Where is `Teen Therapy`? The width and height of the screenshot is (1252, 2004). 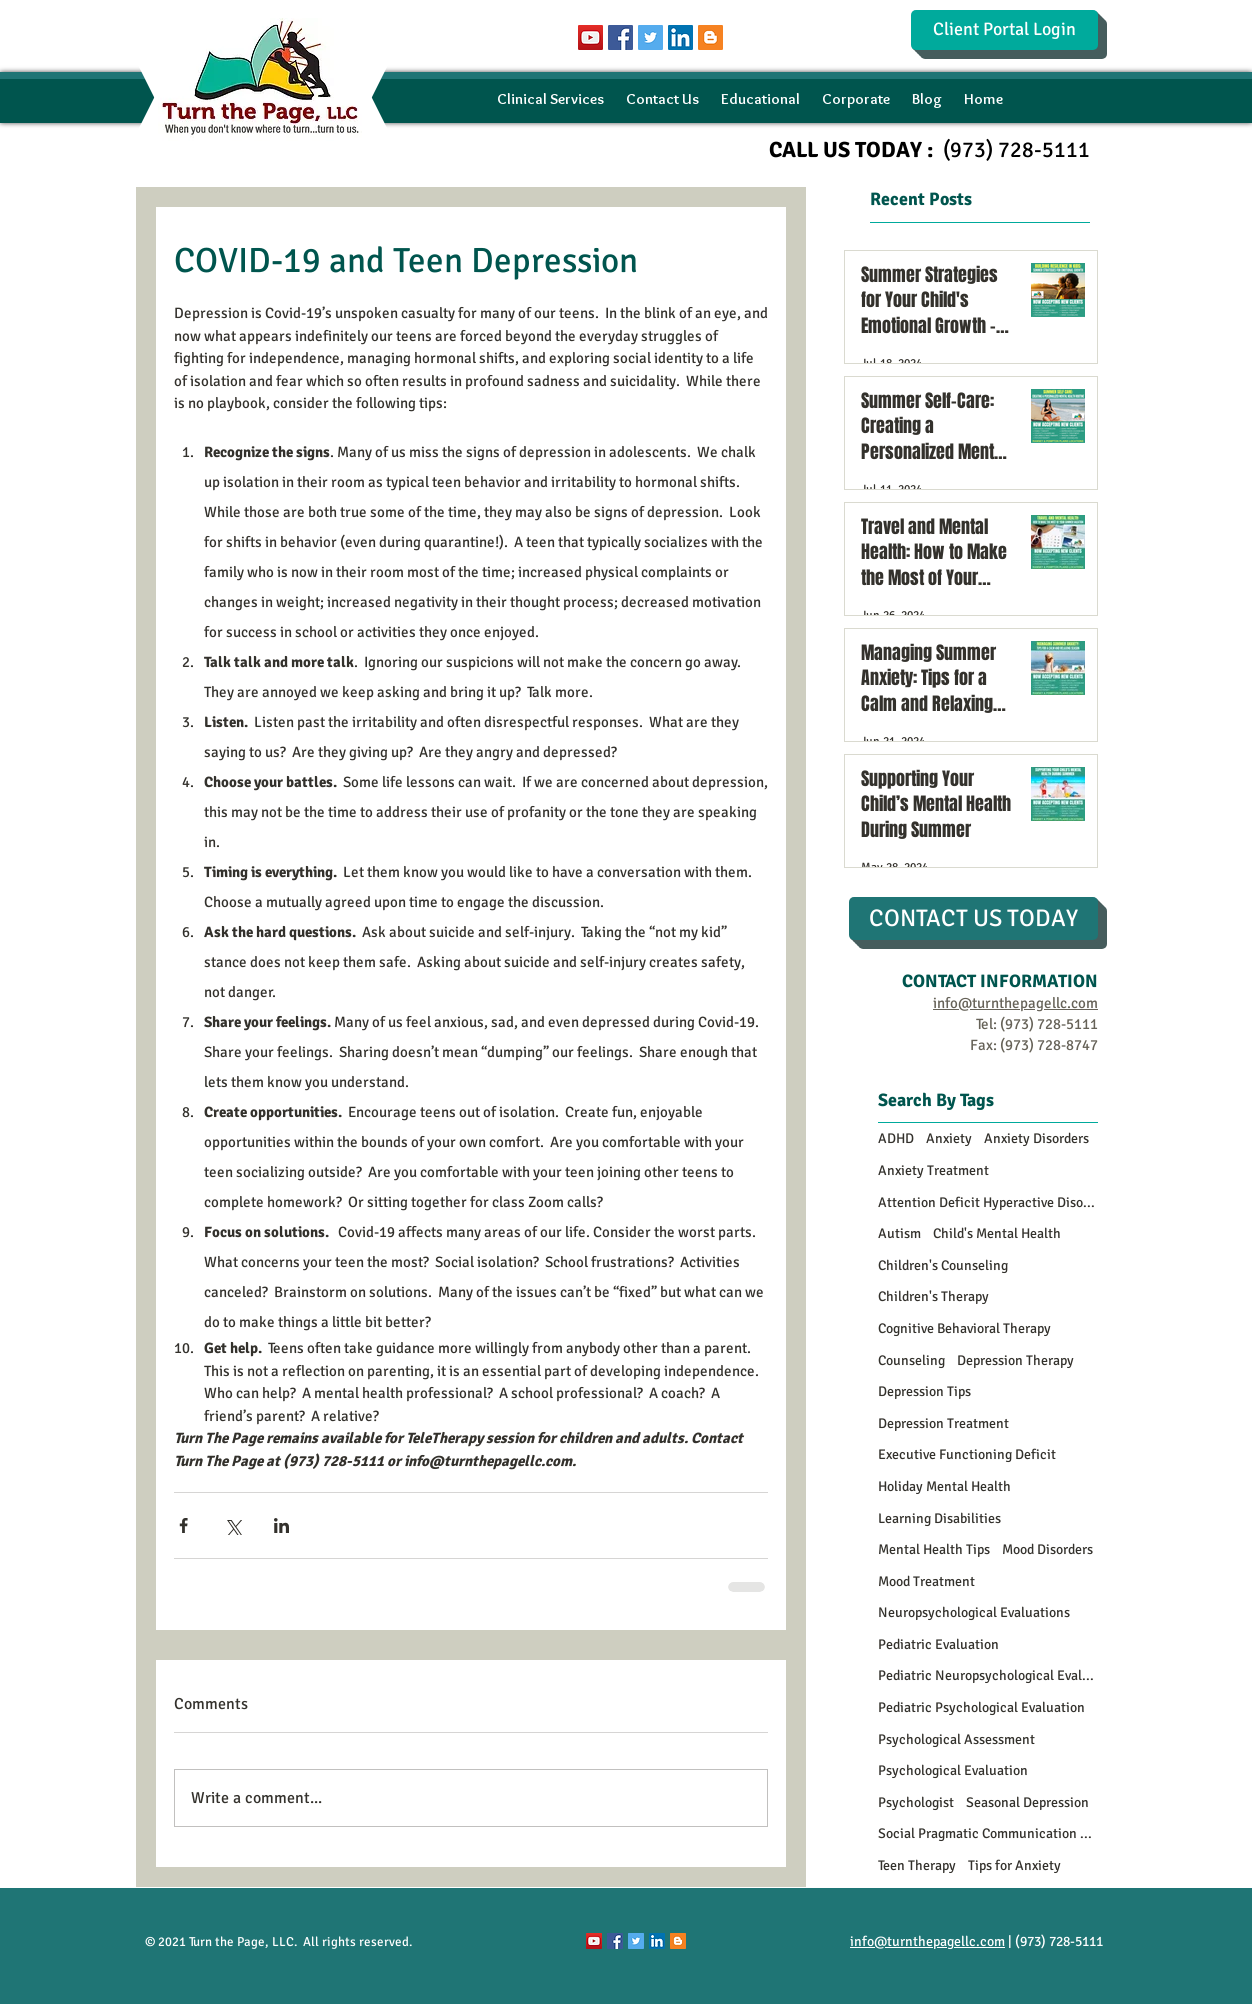
Teen Therapy is located at coordinates (917, 1865).